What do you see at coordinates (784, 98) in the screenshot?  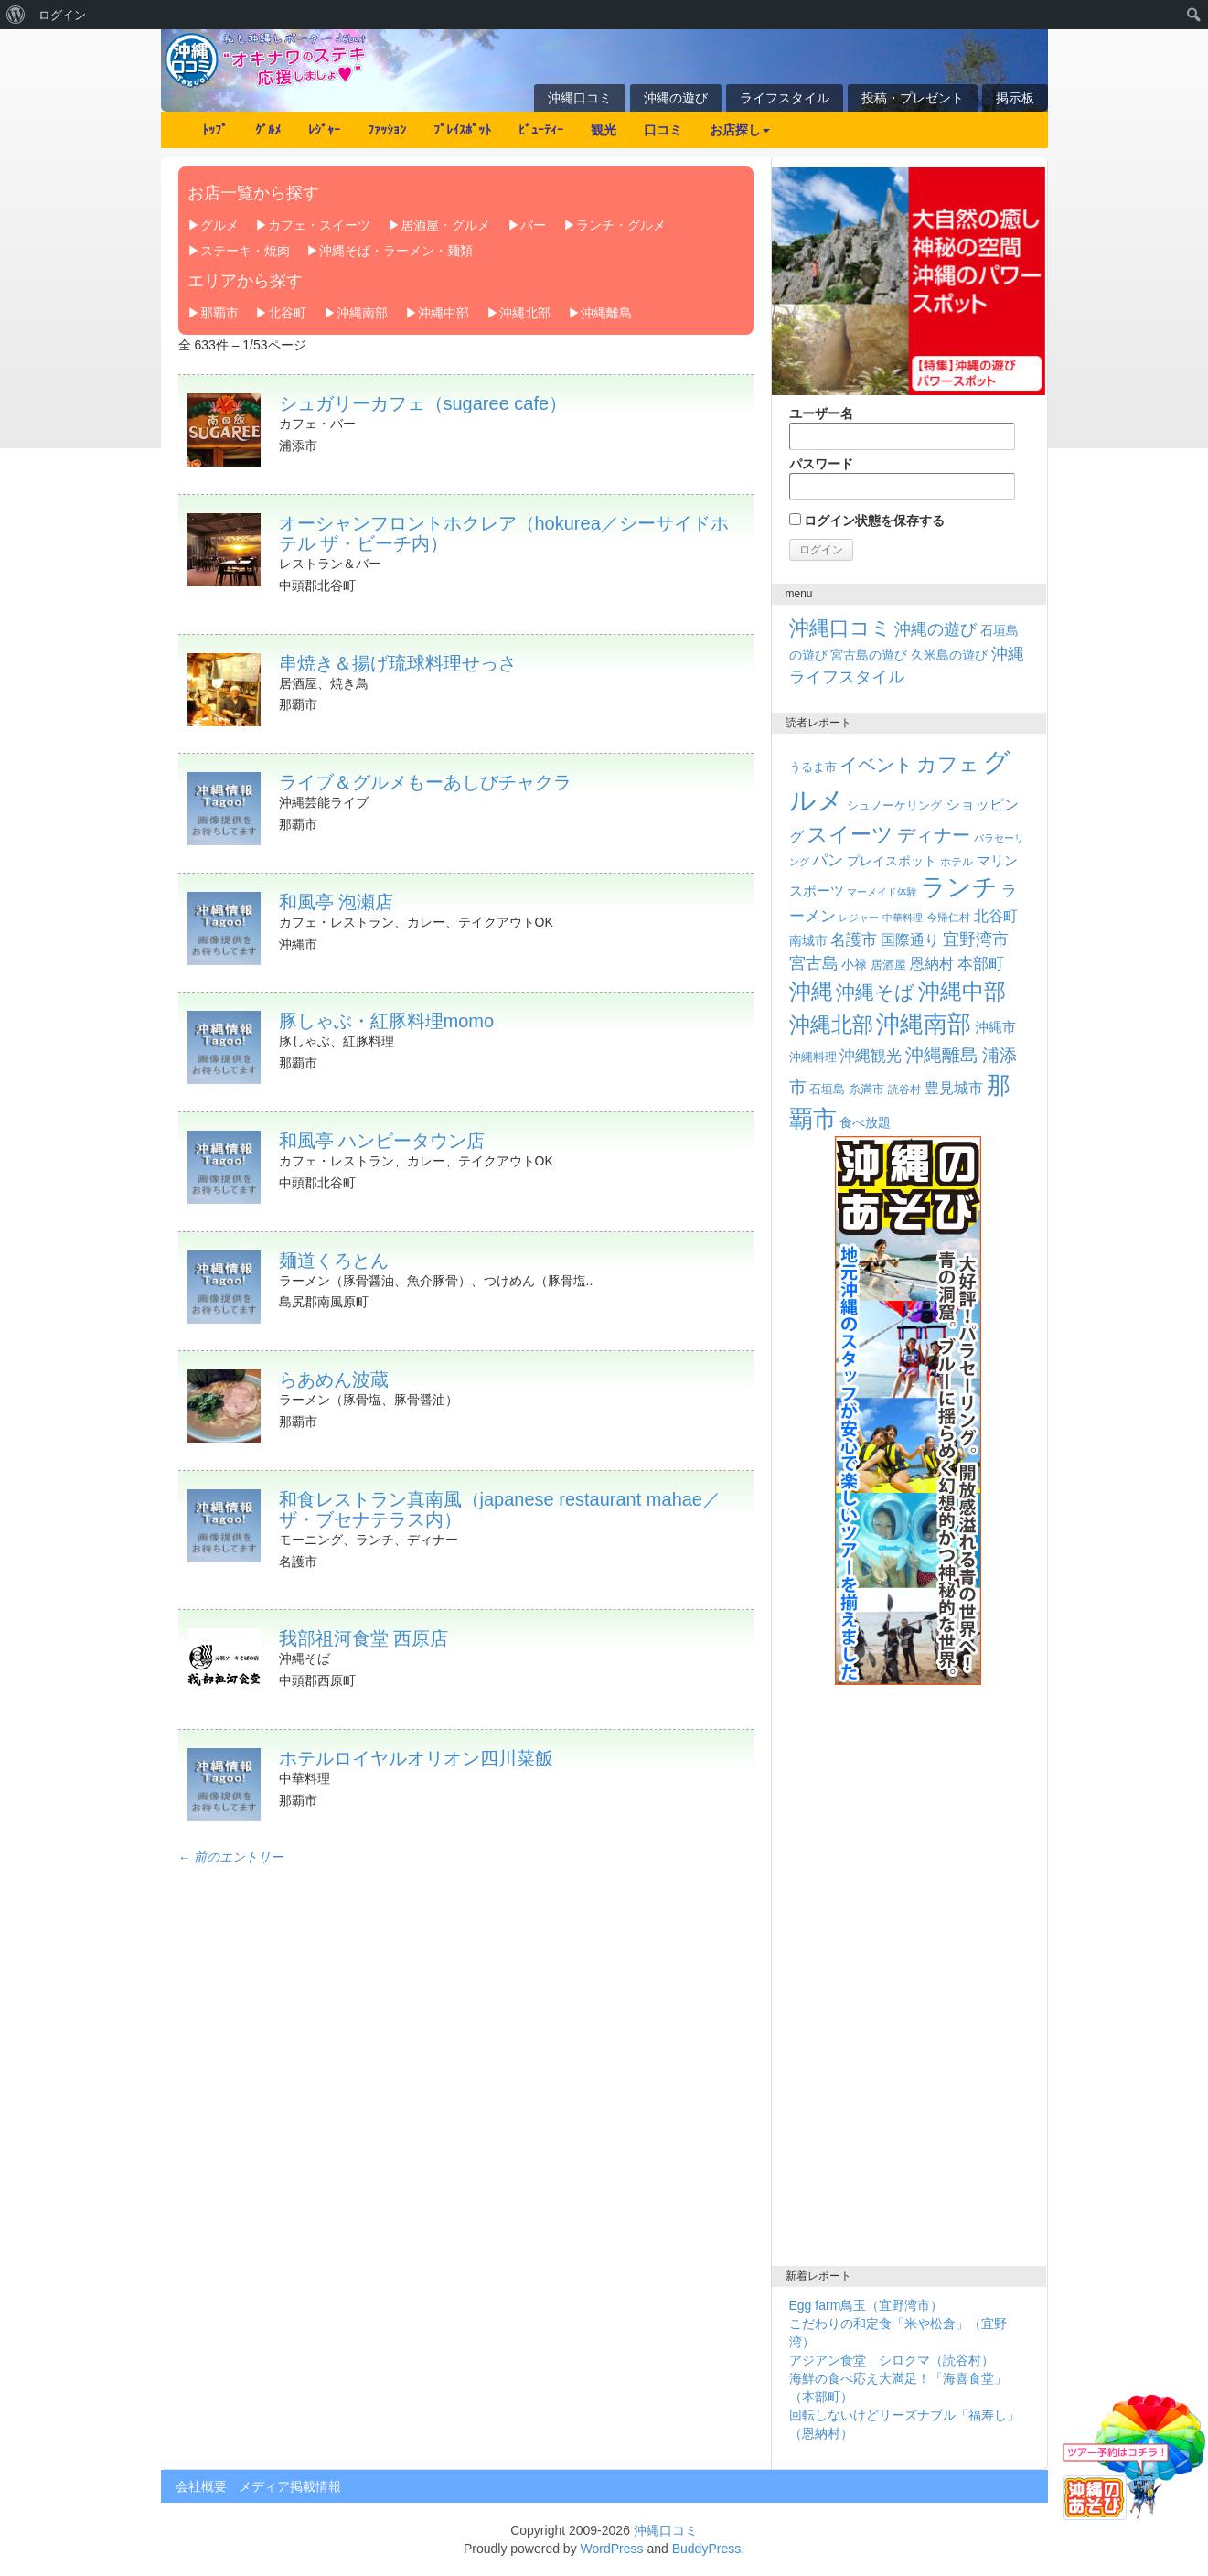 I see `ライフスタイル` at bounding box center [784, 98].